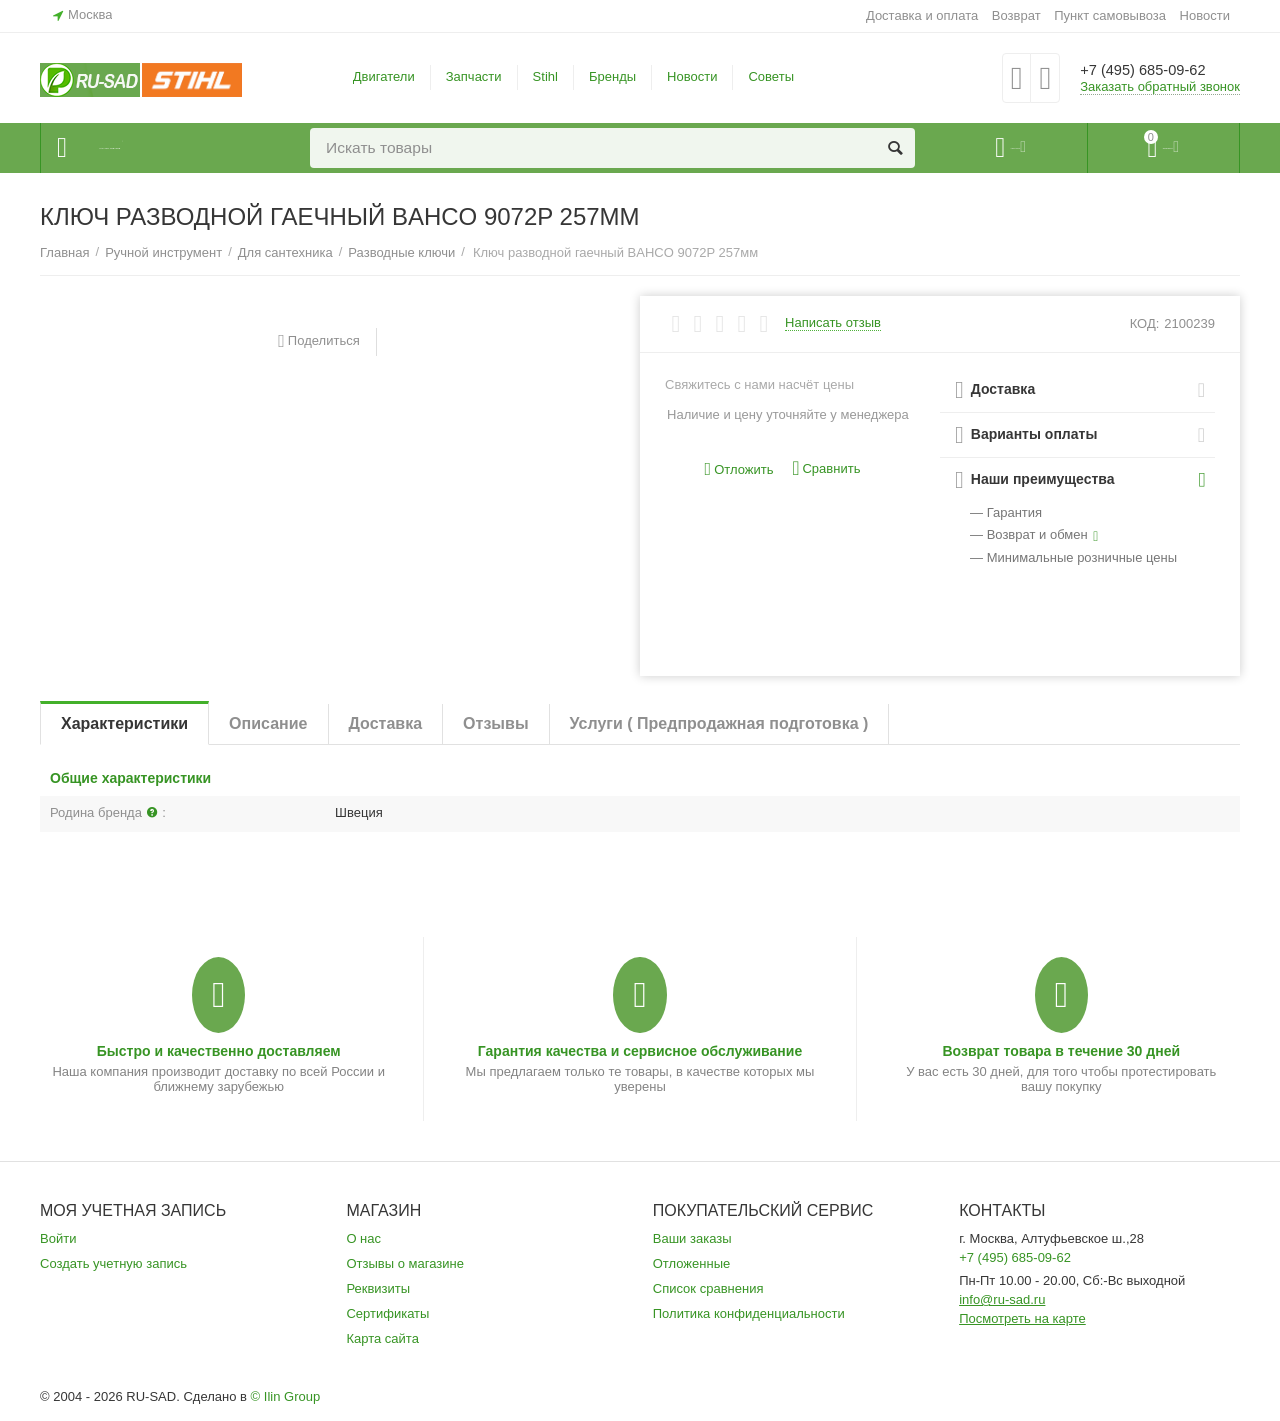  What do you see at coordinates (708, 1288) in the screenshot?
I see `Список сравнения` at bounding box center [708, 1288].